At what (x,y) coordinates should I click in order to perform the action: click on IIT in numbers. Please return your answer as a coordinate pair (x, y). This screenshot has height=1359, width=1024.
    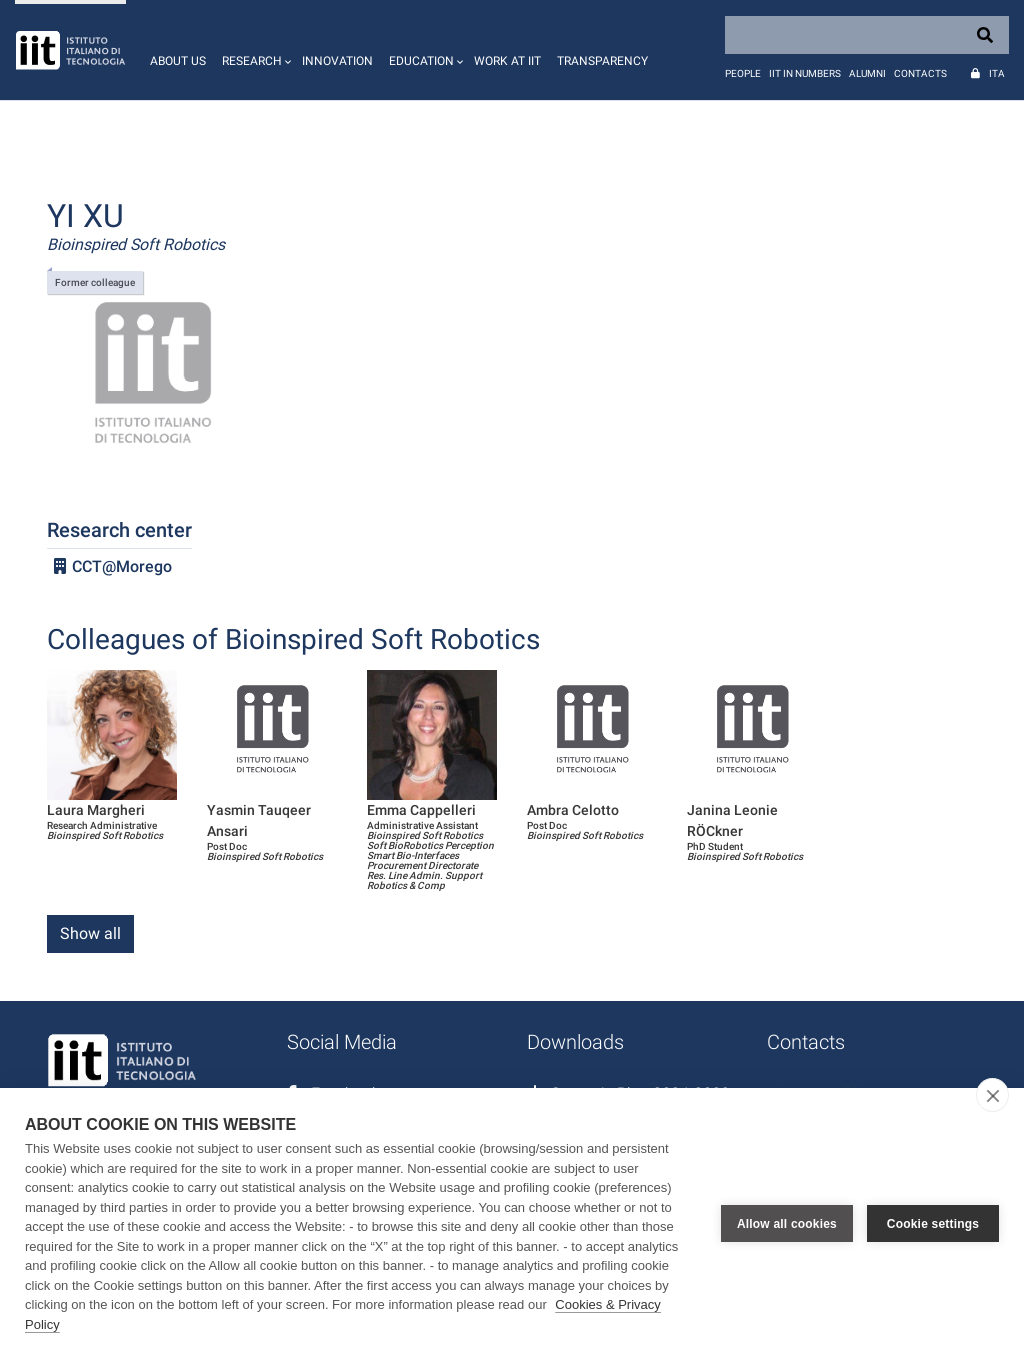
    Looking at the image, I should click on (805, 73).